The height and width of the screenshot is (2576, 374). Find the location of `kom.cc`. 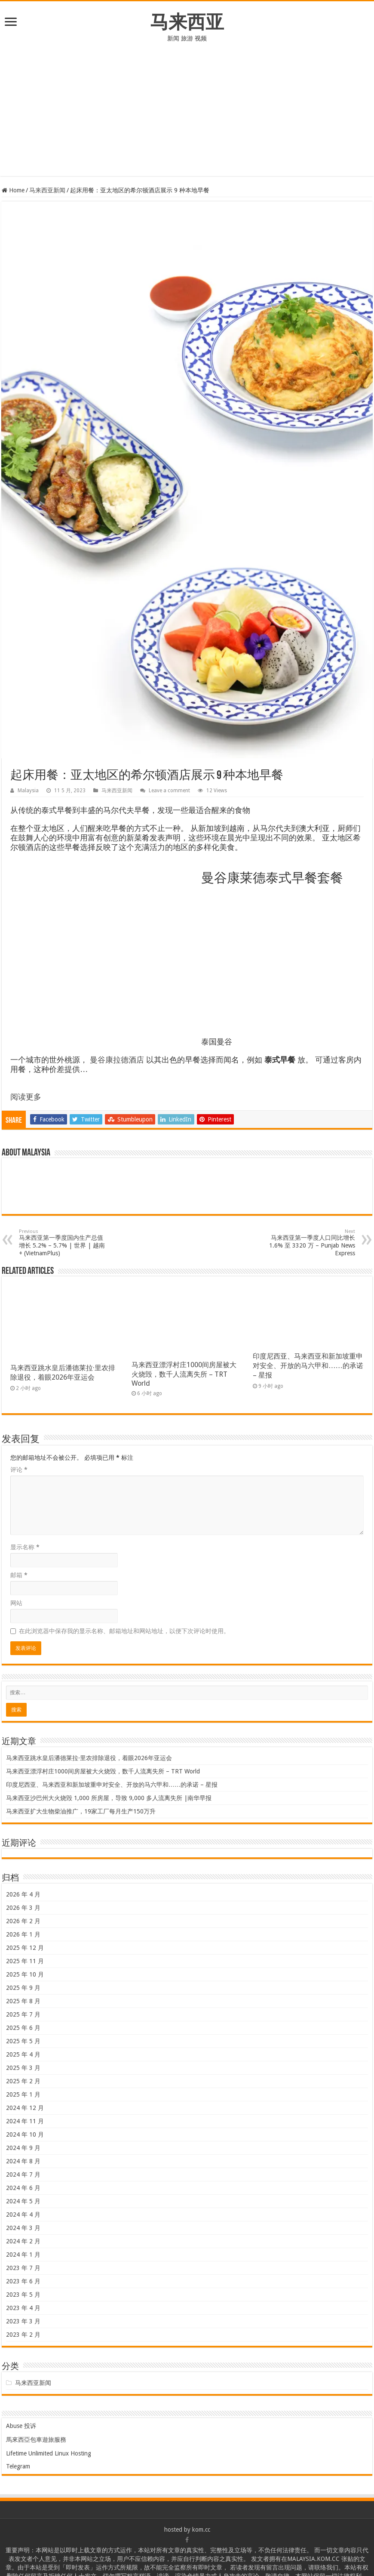

kom.cc is located at coordinates (201, 2529).